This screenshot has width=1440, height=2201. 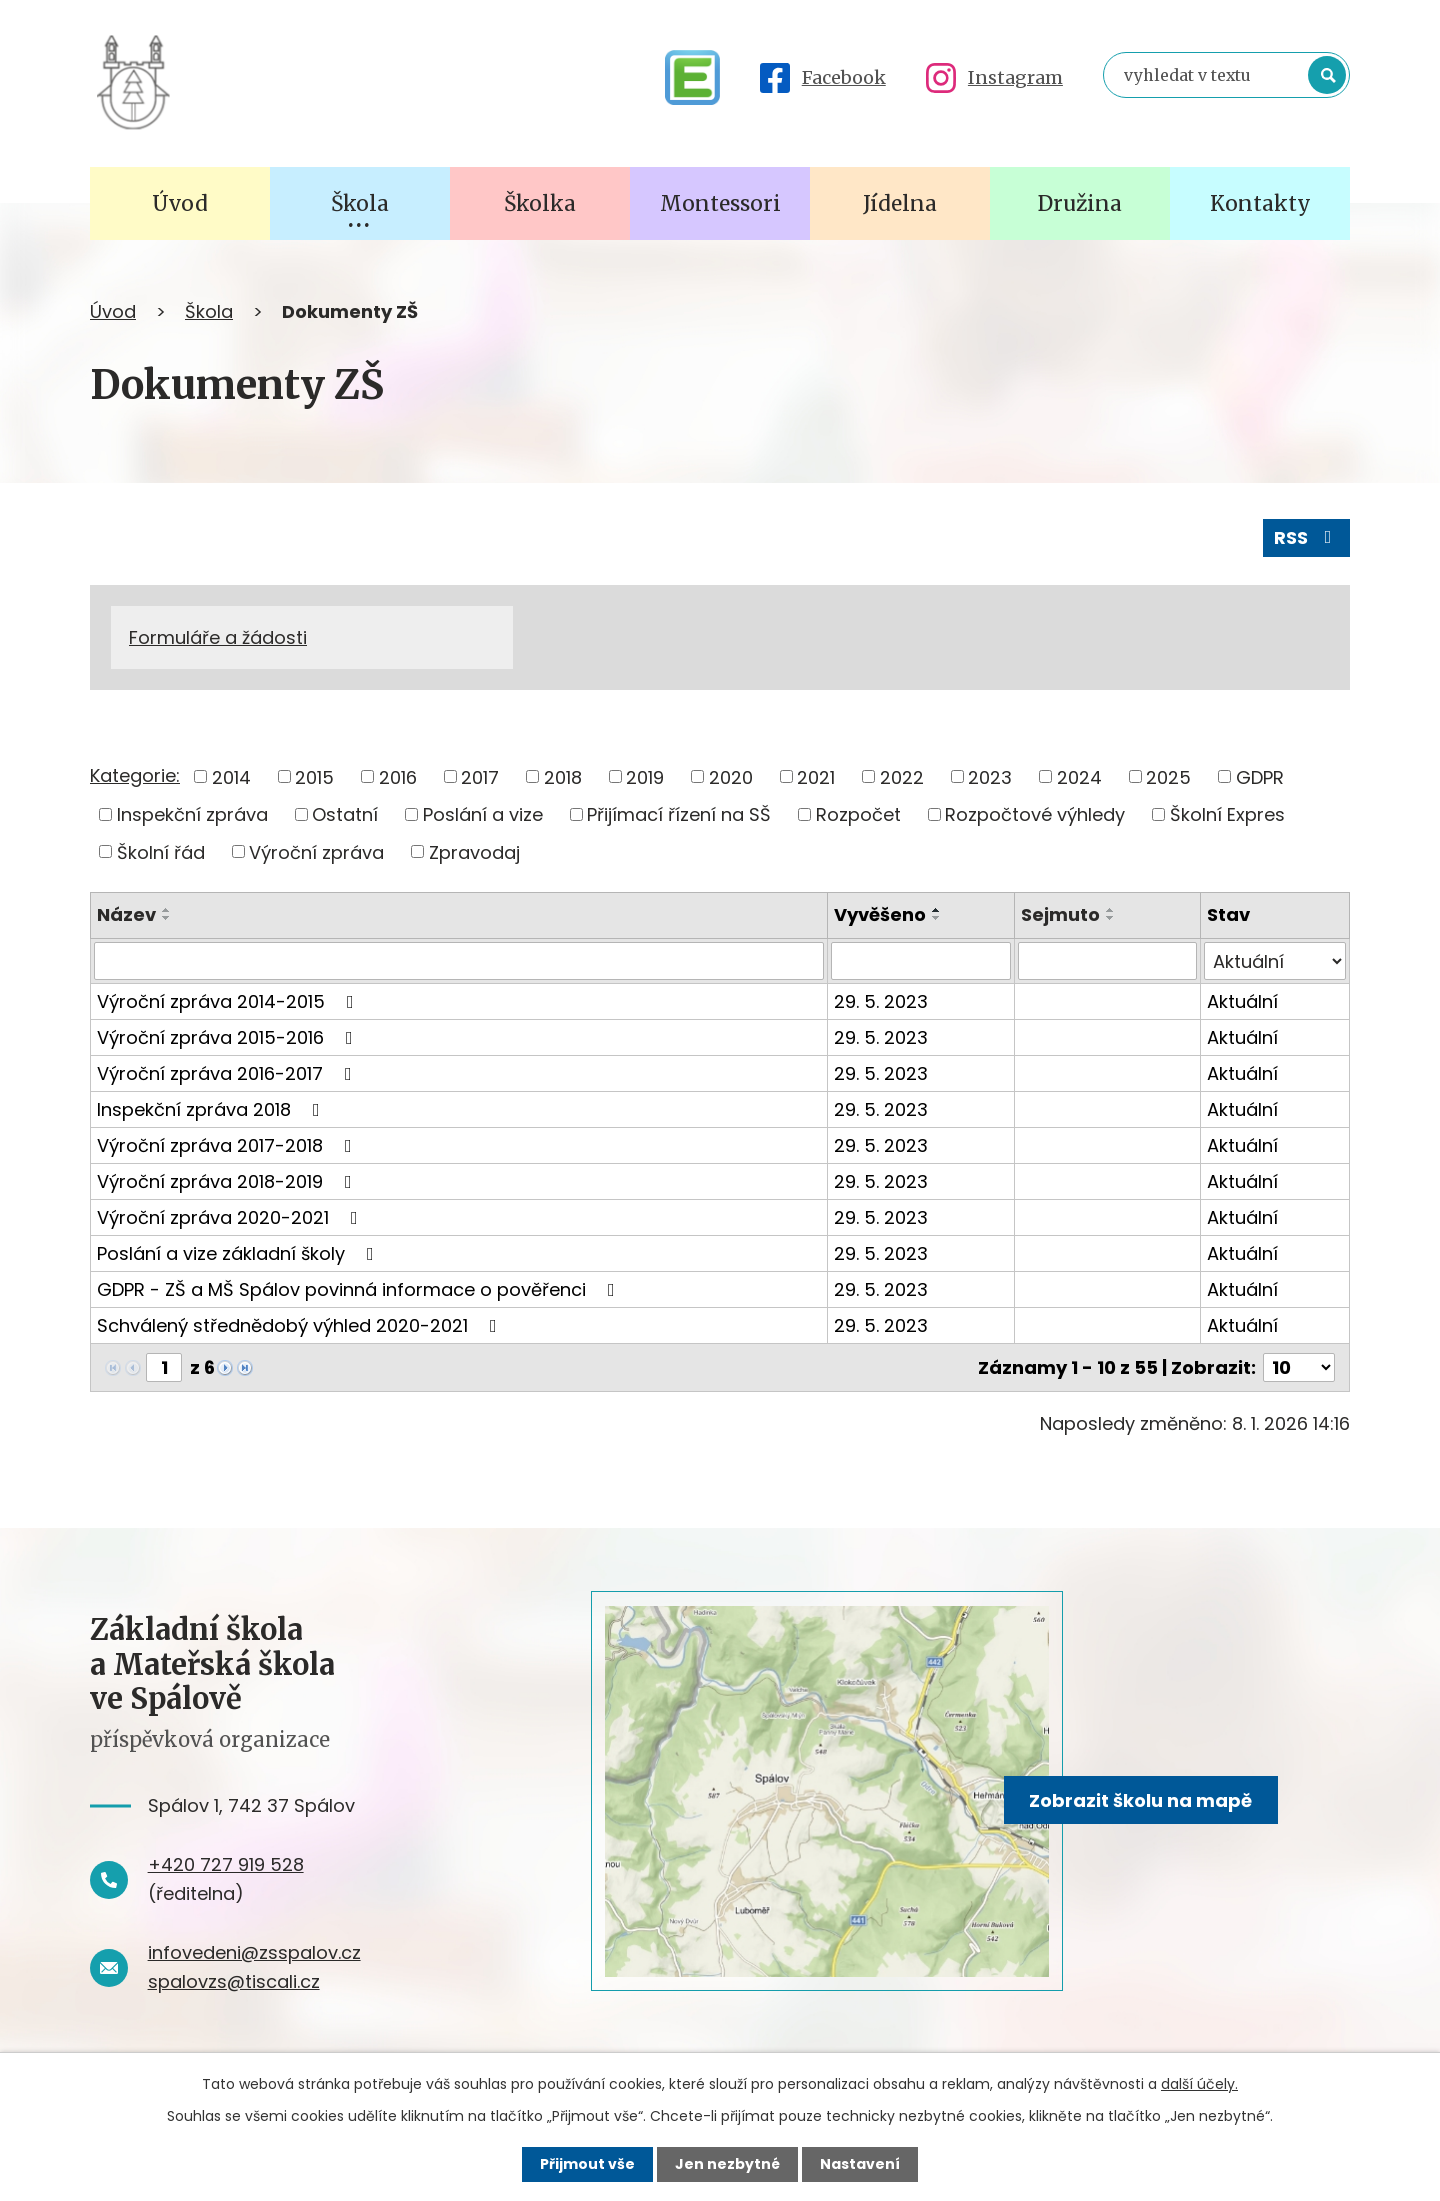 What do you see at coordinates (231, 1217) in the screenshot?
I see `Výroční zpráva 2020-2021` at bounding box center [231, 1217].